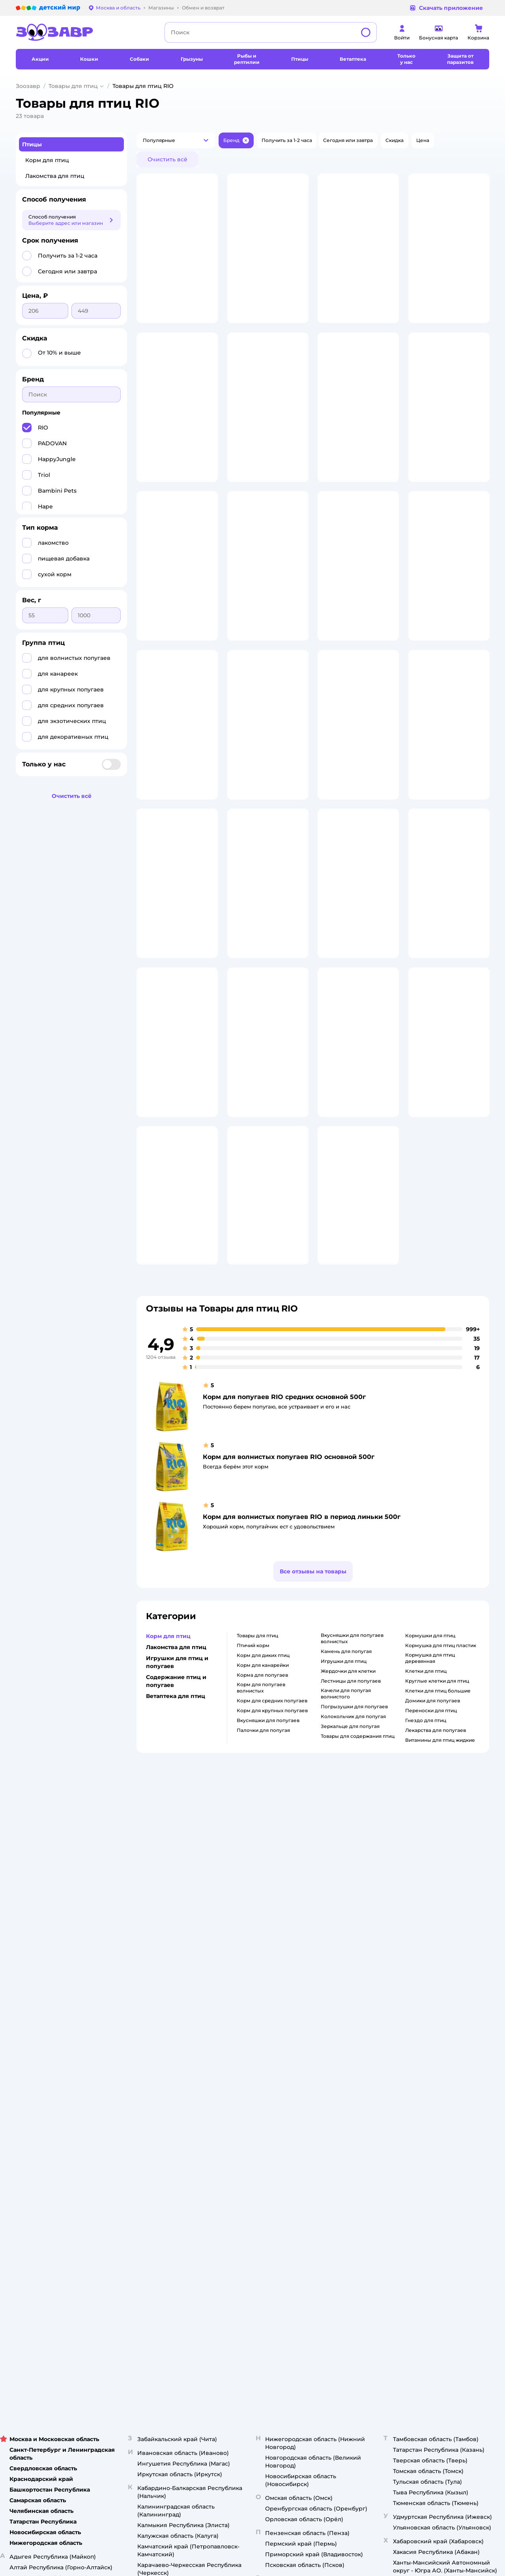 The width and height of the screenshot is (505, 2576). What do you see at coordinates (160, 2131) in the screenshot?
I see `Сертификаты` at bounding box center [160, 2131].